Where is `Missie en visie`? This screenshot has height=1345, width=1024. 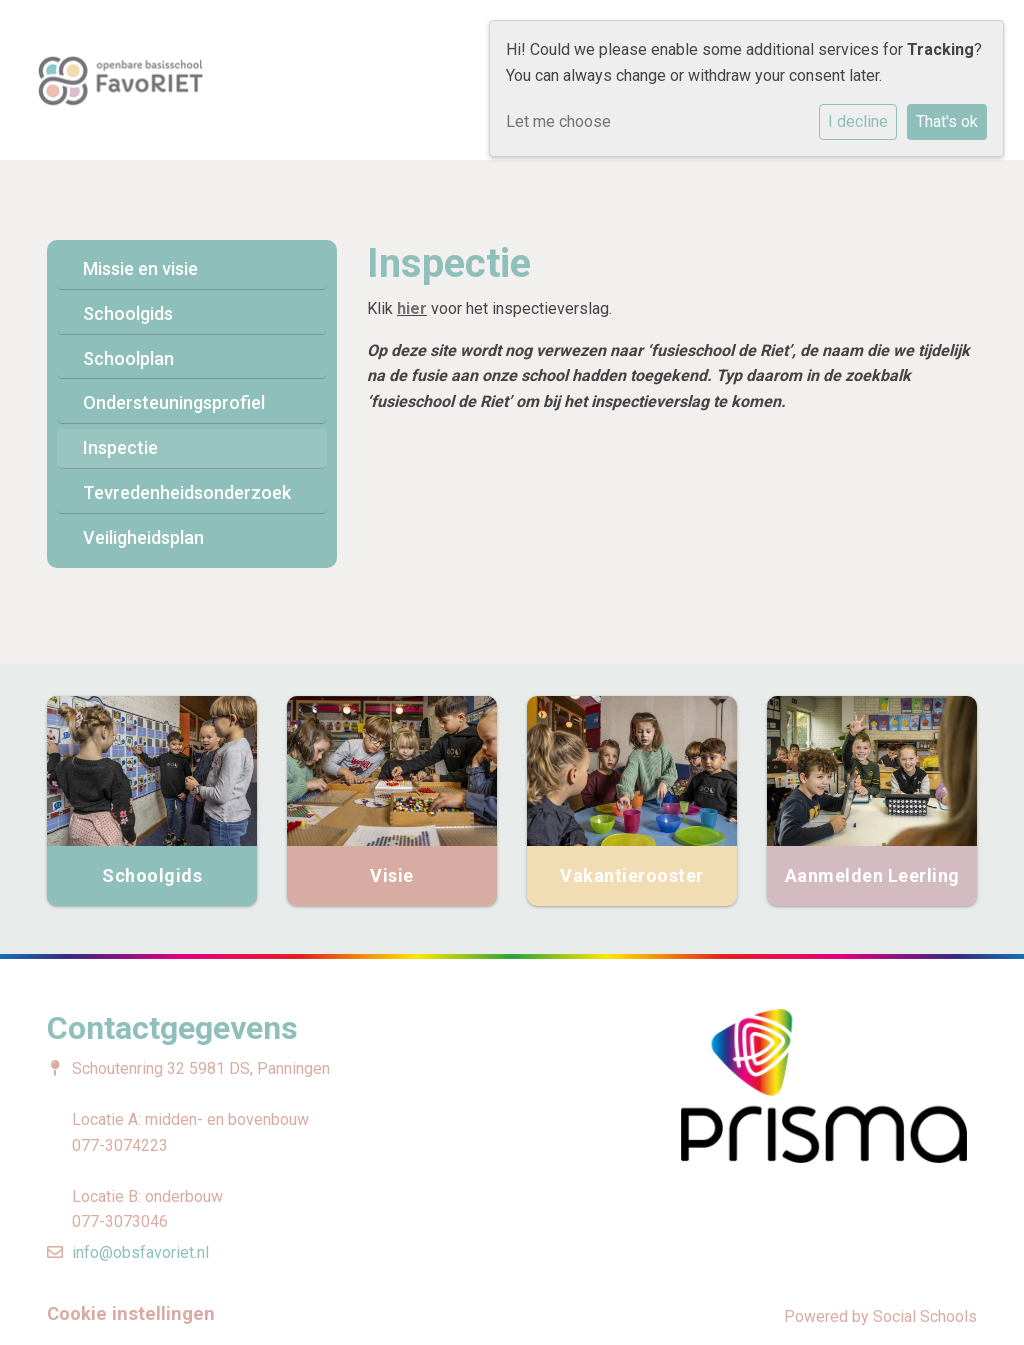 Missie en visie is located at coordinates (140, 268).